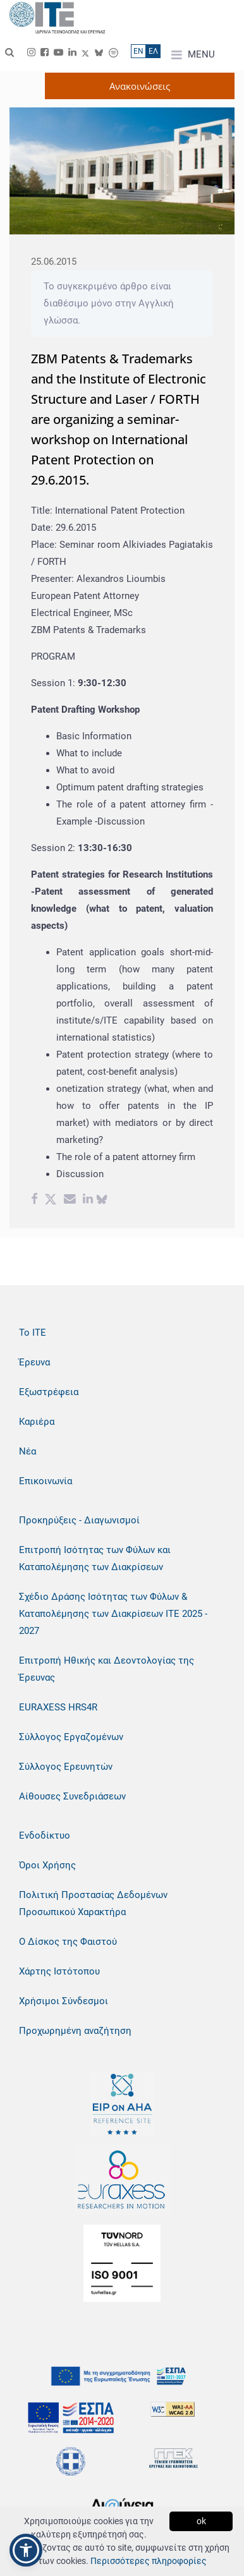 The height and width of the screenshot is (2576, 244). What do you see at coordinates (148, 2561) in the screenshot?
I see `Περισσότερες πληροφορίες` at bounding box center [148, 2561].